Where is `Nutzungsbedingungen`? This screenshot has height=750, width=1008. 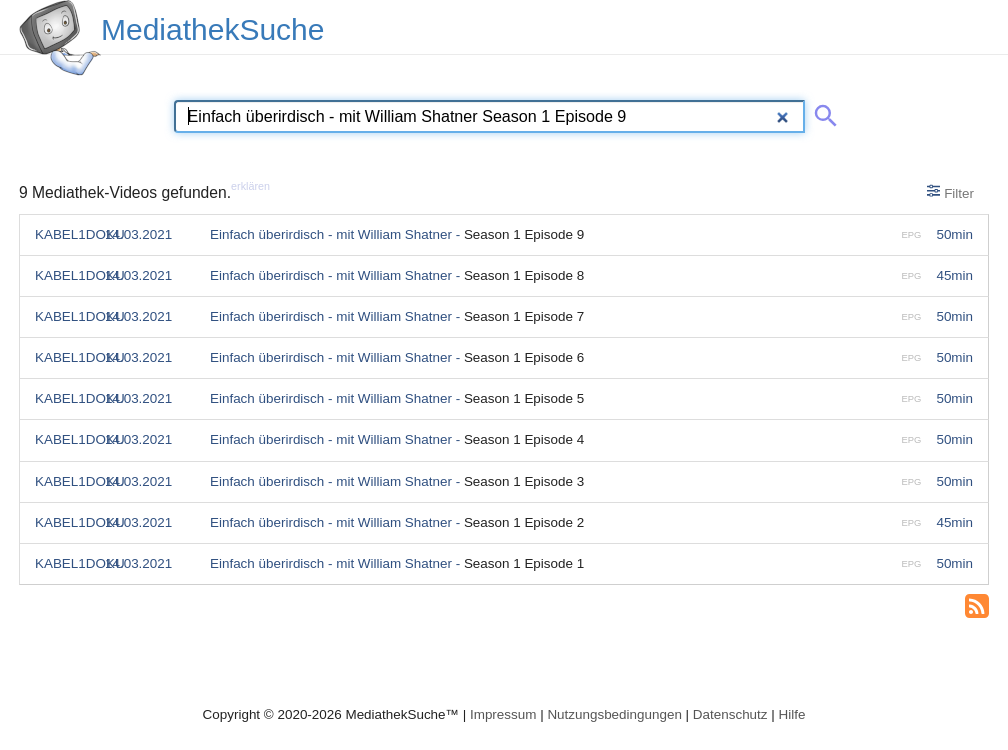 Nutzungsbedingungen is located at coordinates (614, 714).